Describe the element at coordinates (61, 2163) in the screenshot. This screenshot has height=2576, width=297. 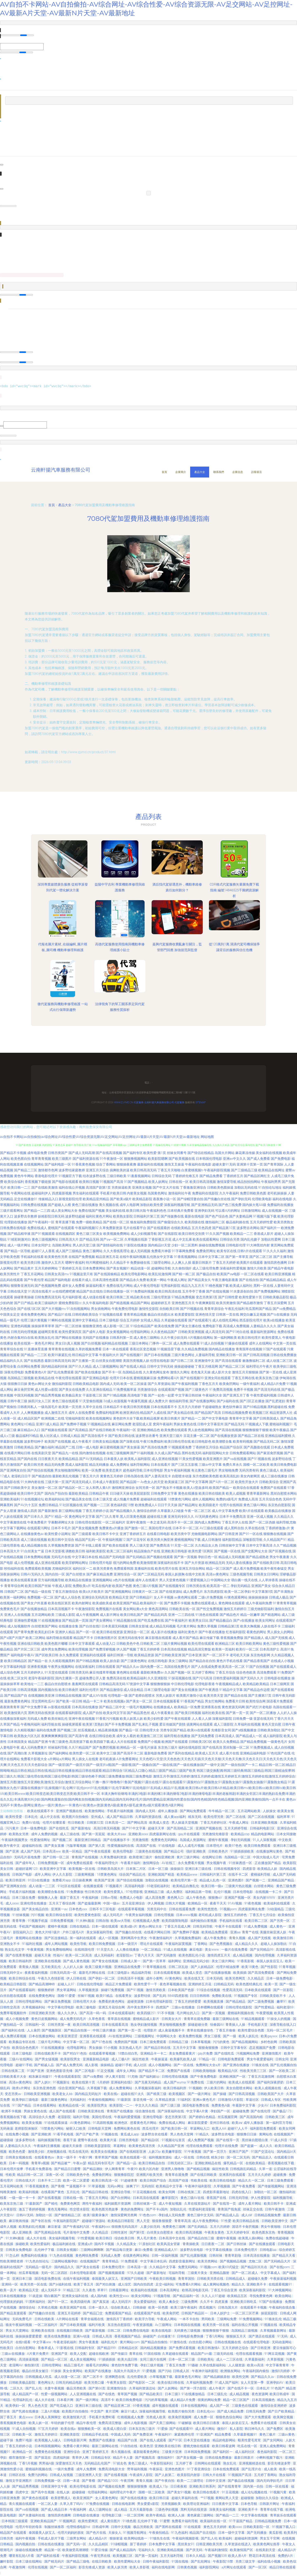
I see `国产精品被艹` at that location.